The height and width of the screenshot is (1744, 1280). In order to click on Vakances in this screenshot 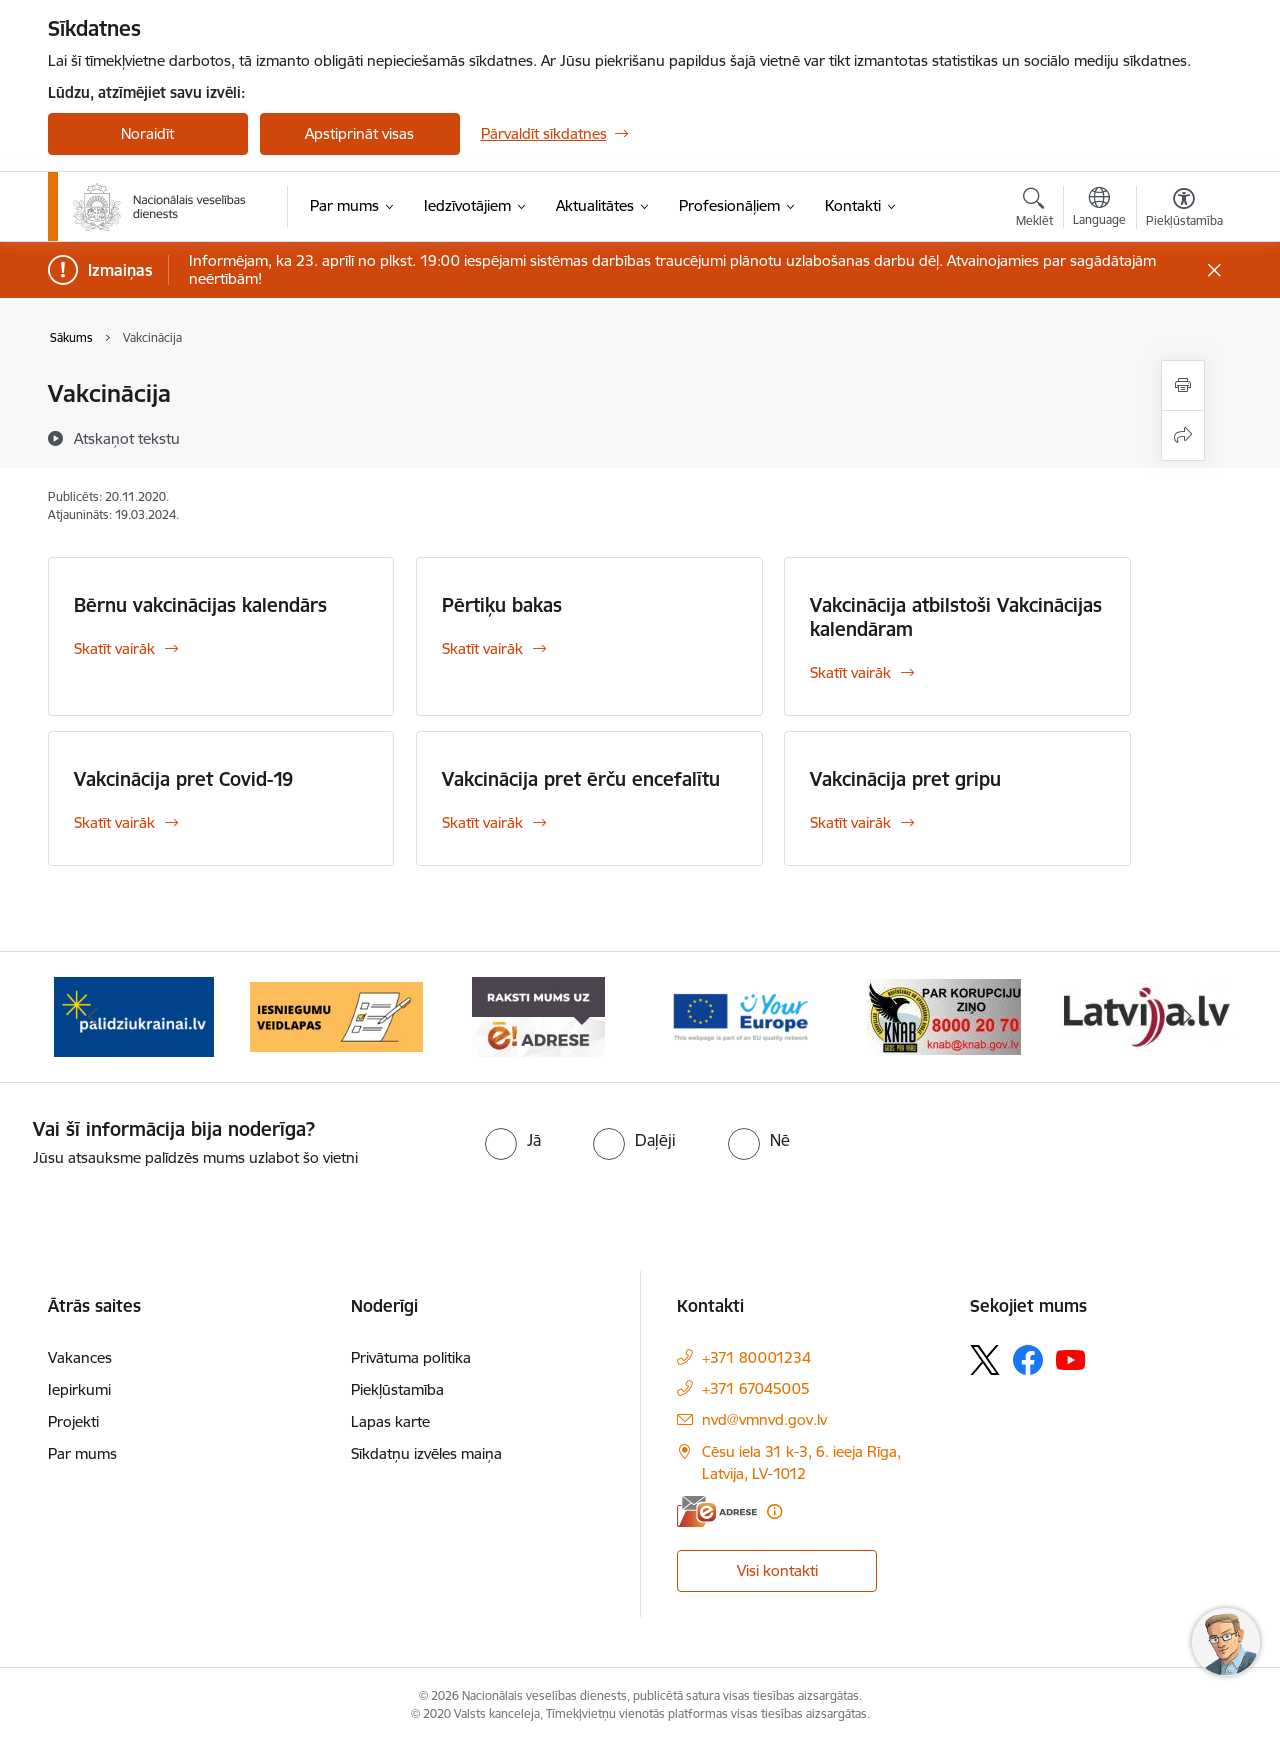, I will do `click(80, 1357)`.